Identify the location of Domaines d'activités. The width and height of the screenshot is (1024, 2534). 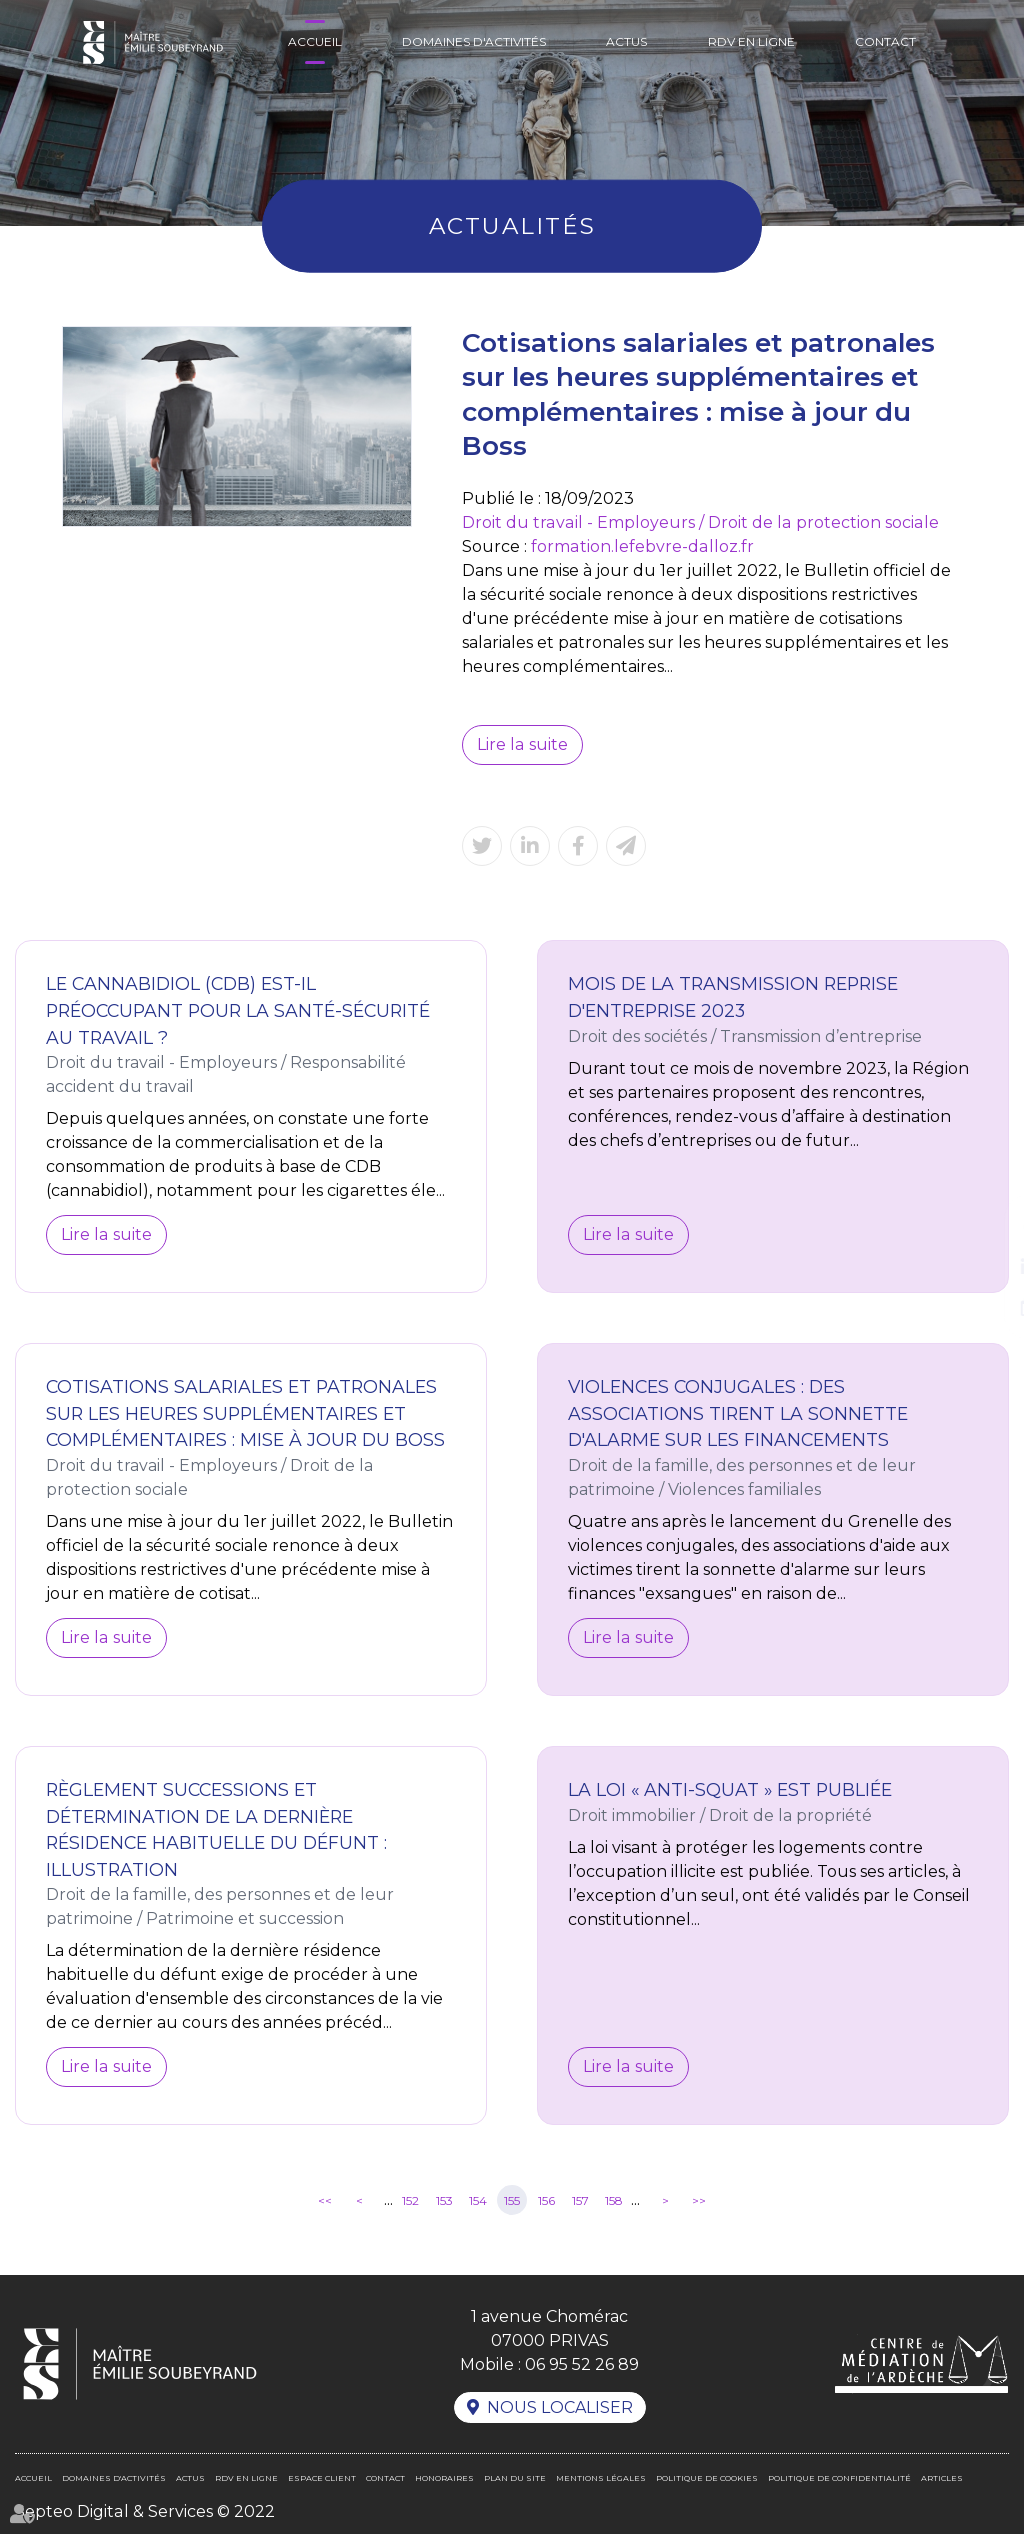
(474, 41).